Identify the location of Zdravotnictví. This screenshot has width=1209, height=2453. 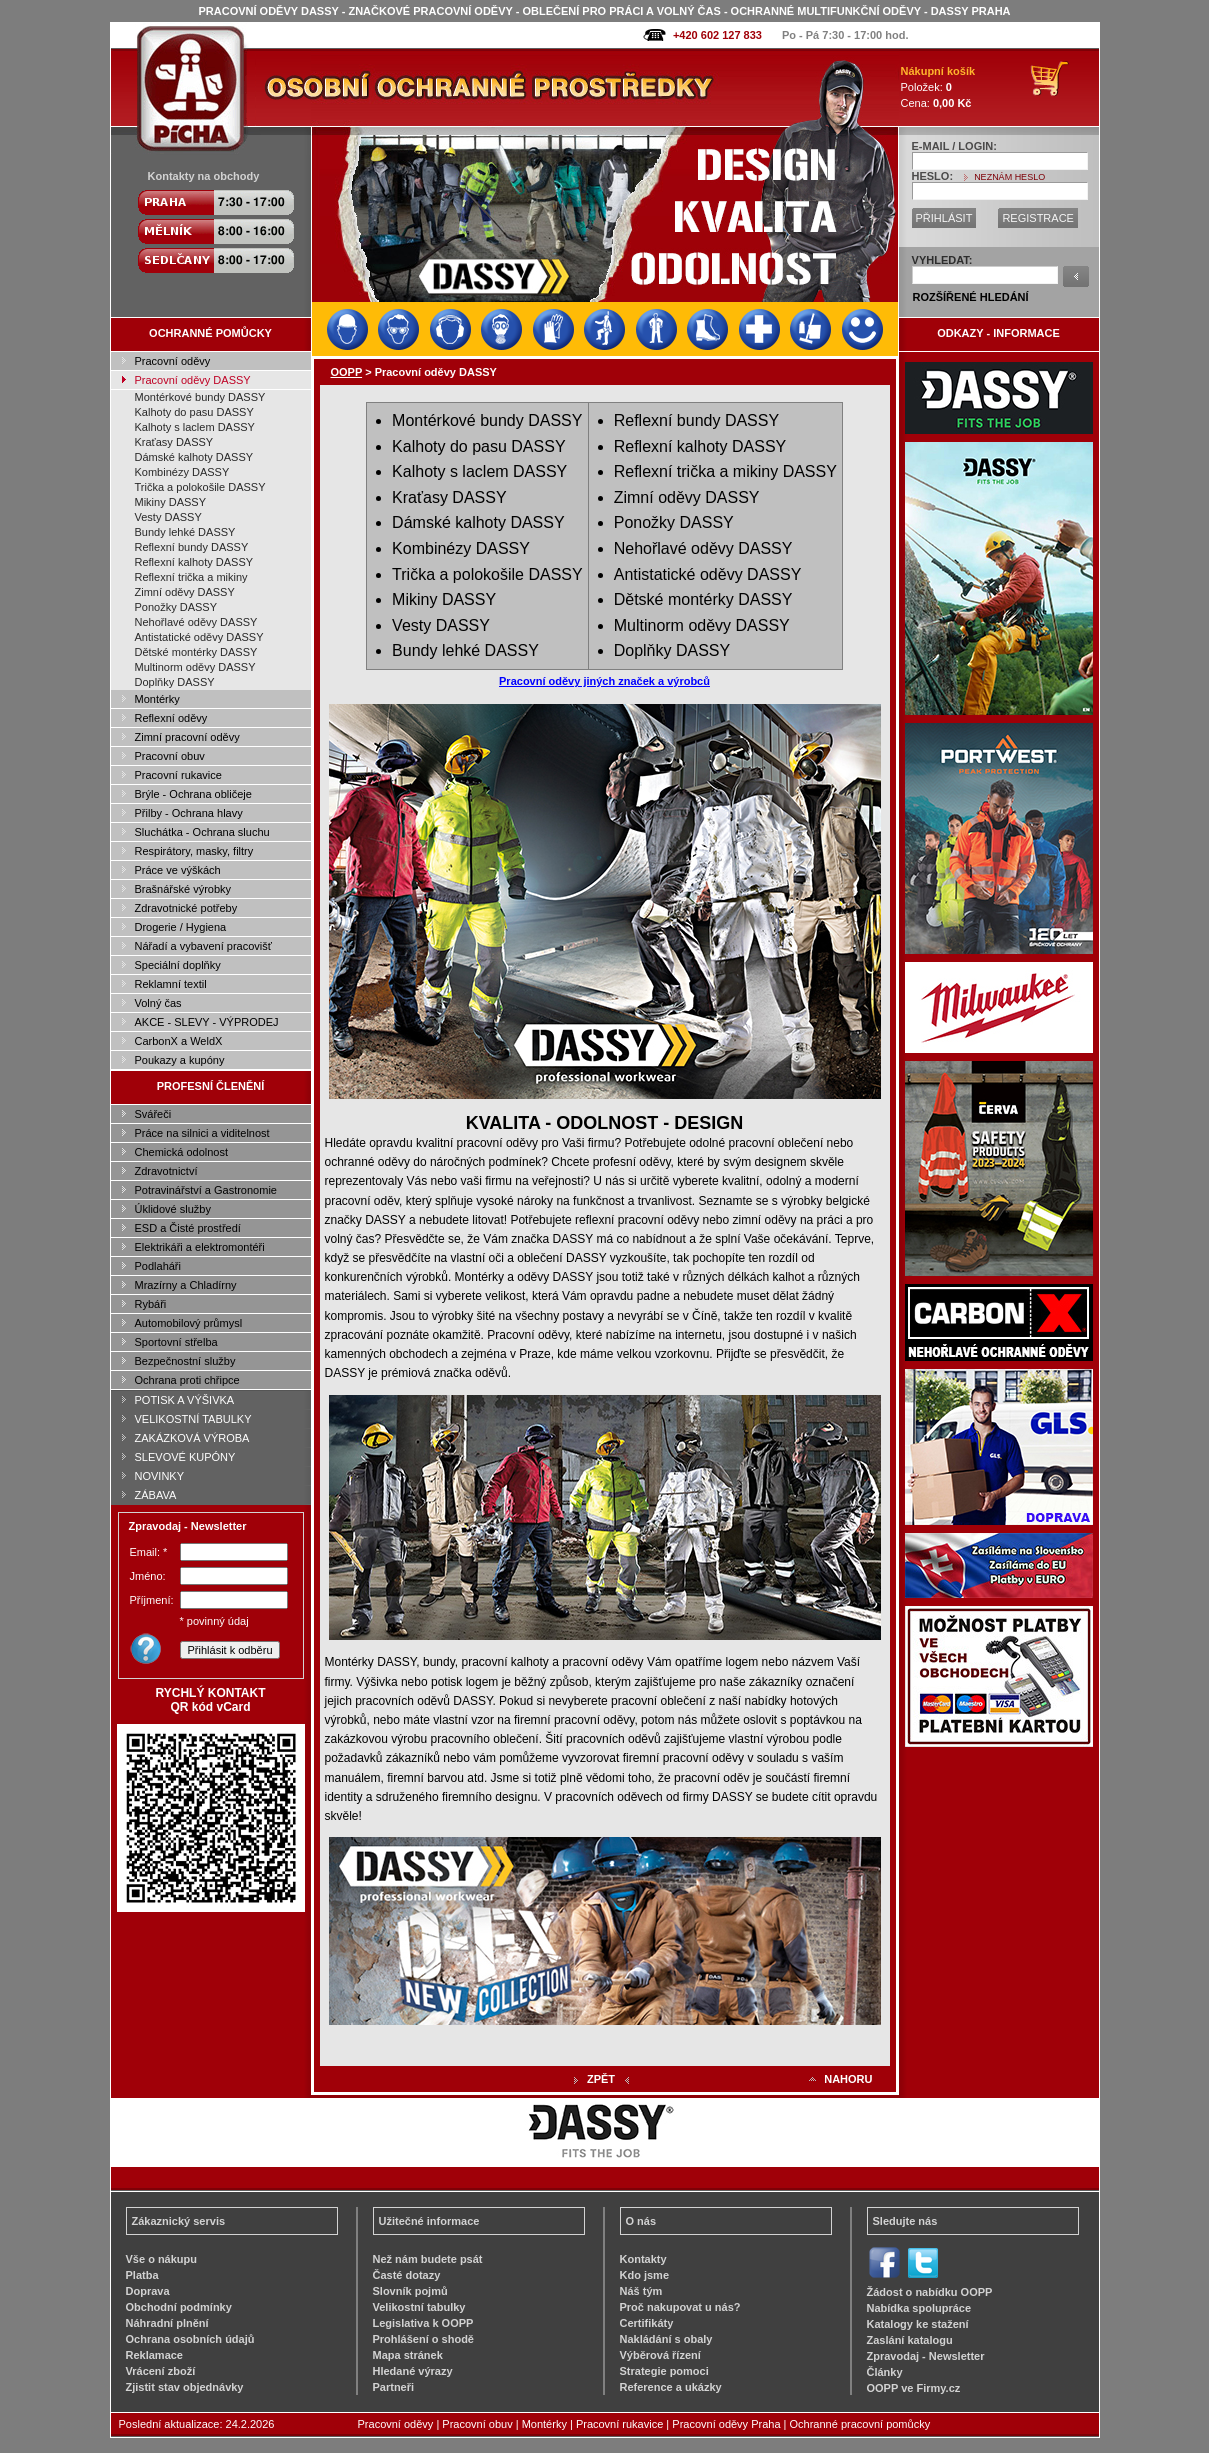
(166, 1171).